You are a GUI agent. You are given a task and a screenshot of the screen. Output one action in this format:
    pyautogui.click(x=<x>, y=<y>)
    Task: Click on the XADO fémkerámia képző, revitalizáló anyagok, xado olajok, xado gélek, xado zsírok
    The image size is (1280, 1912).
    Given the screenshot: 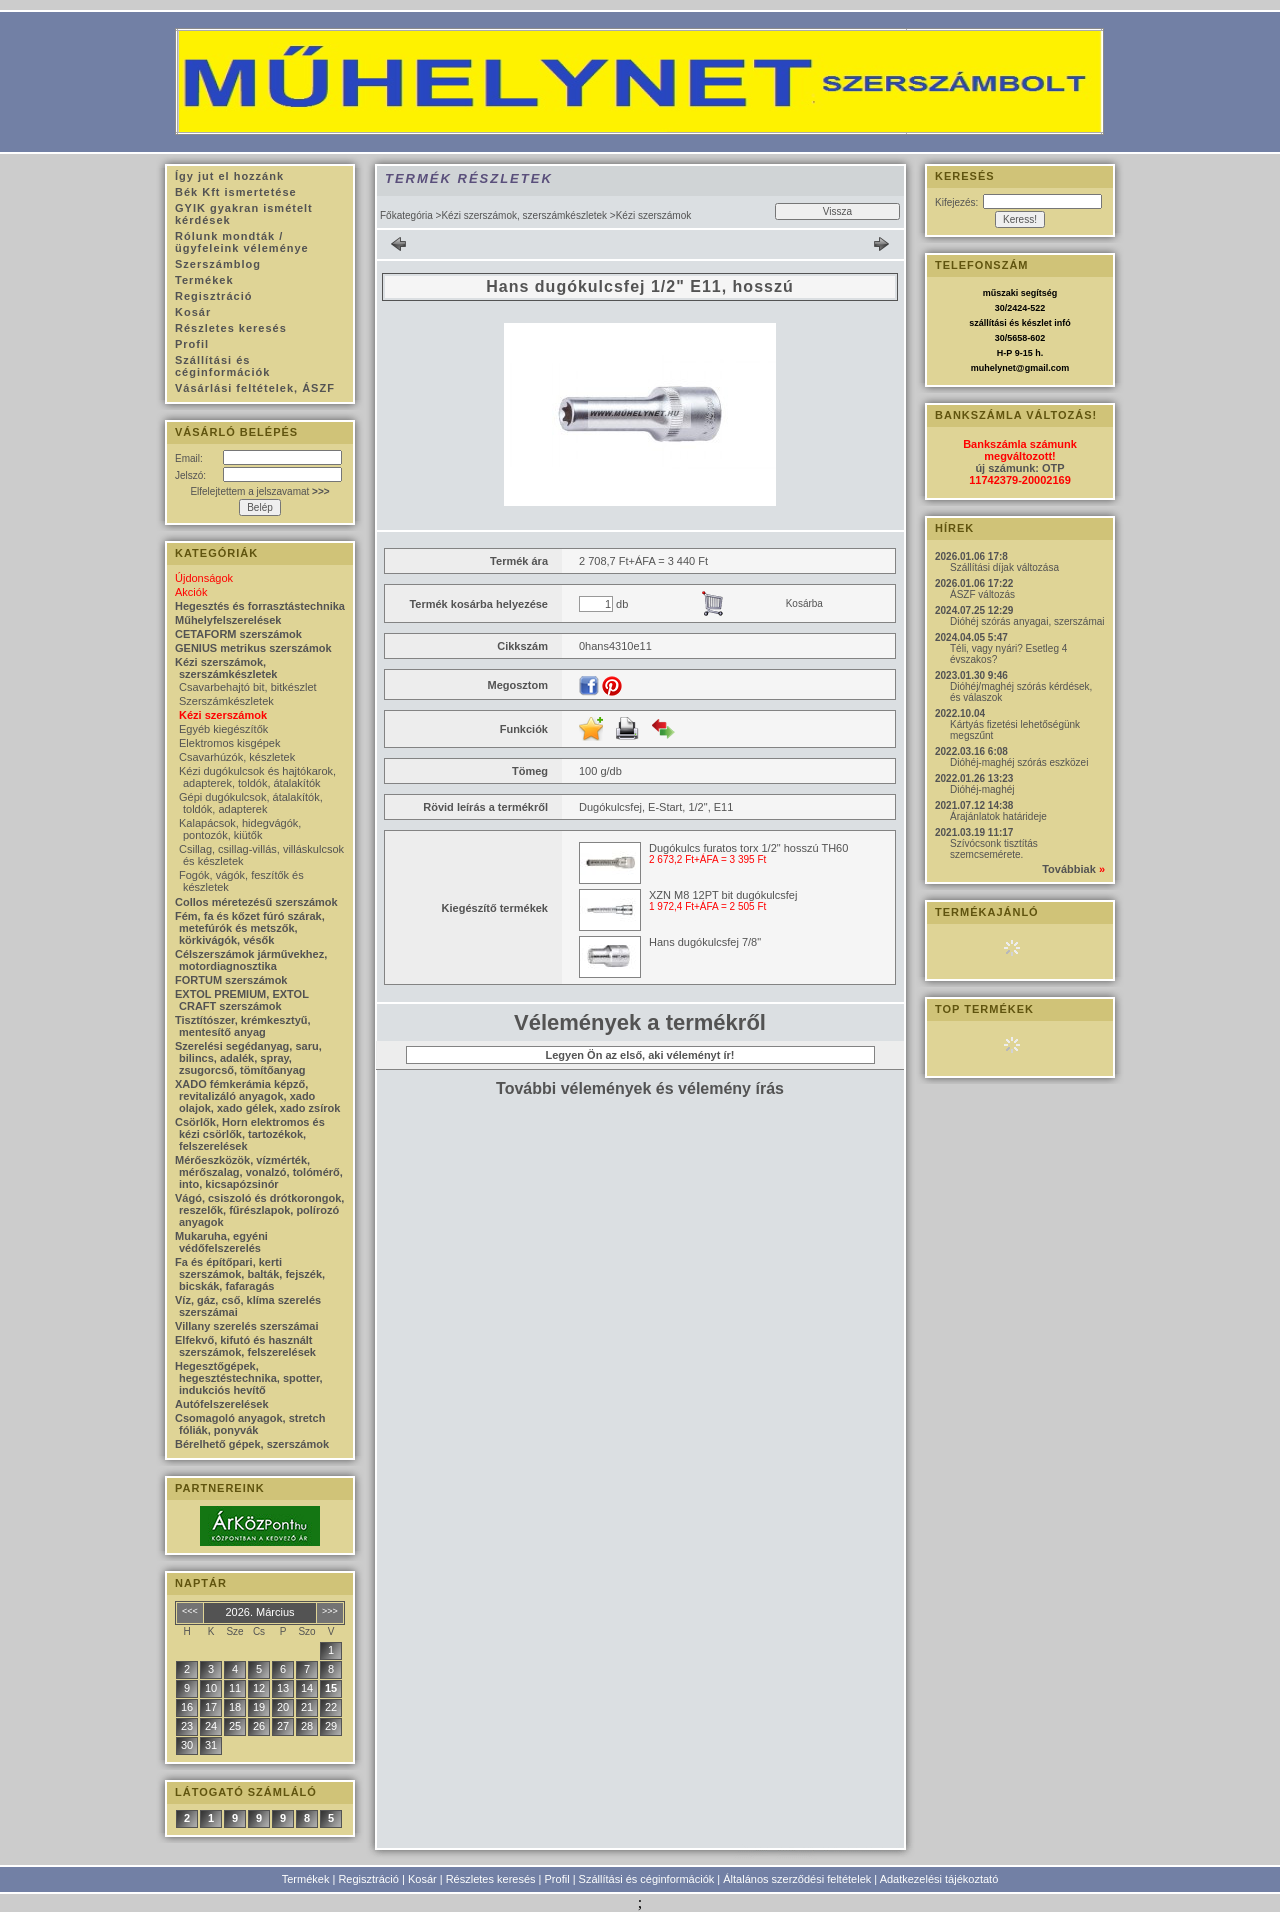 What is the action you would take?
    pyautogui.click(x=257, y=1096)
    